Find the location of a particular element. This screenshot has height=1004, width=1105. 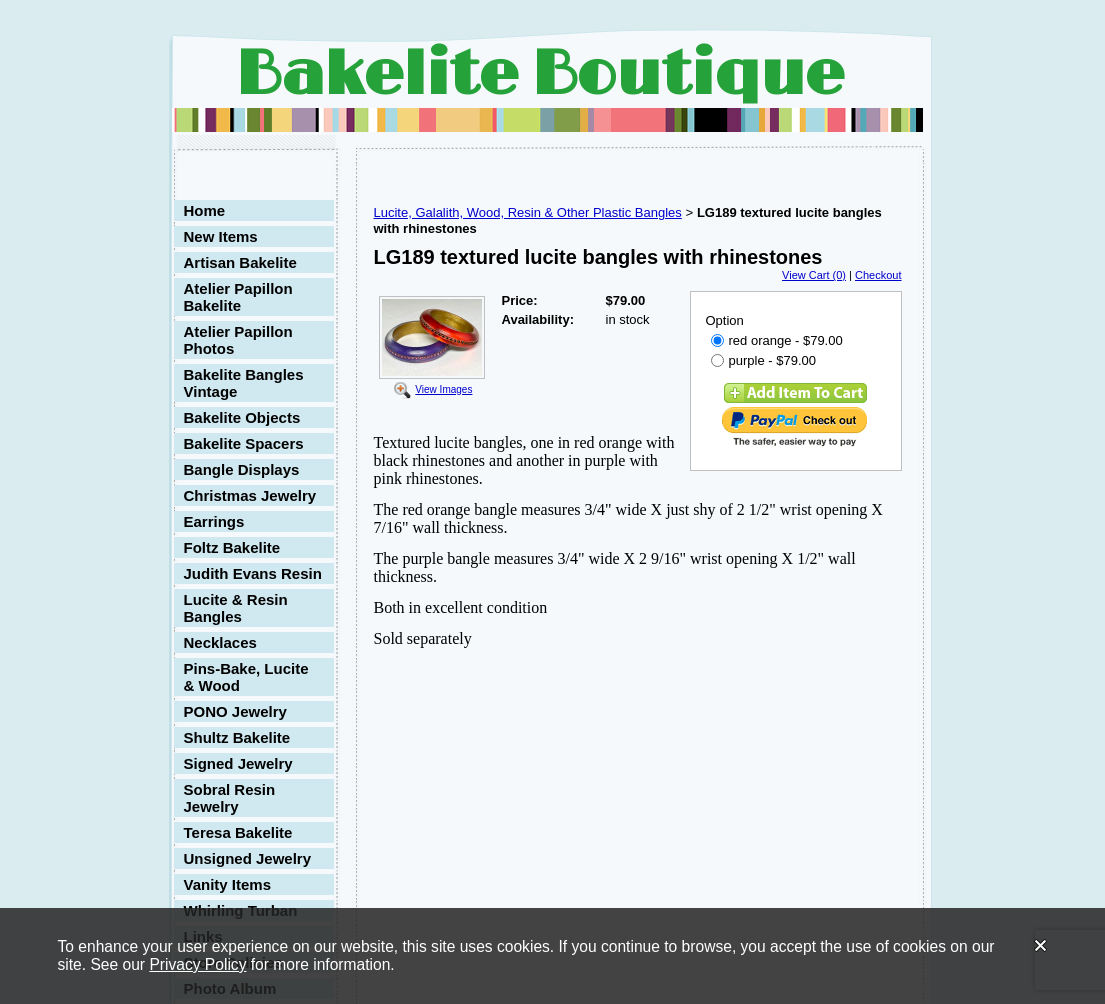

Unsigned Jewelry is located at coordinates (248, 858).